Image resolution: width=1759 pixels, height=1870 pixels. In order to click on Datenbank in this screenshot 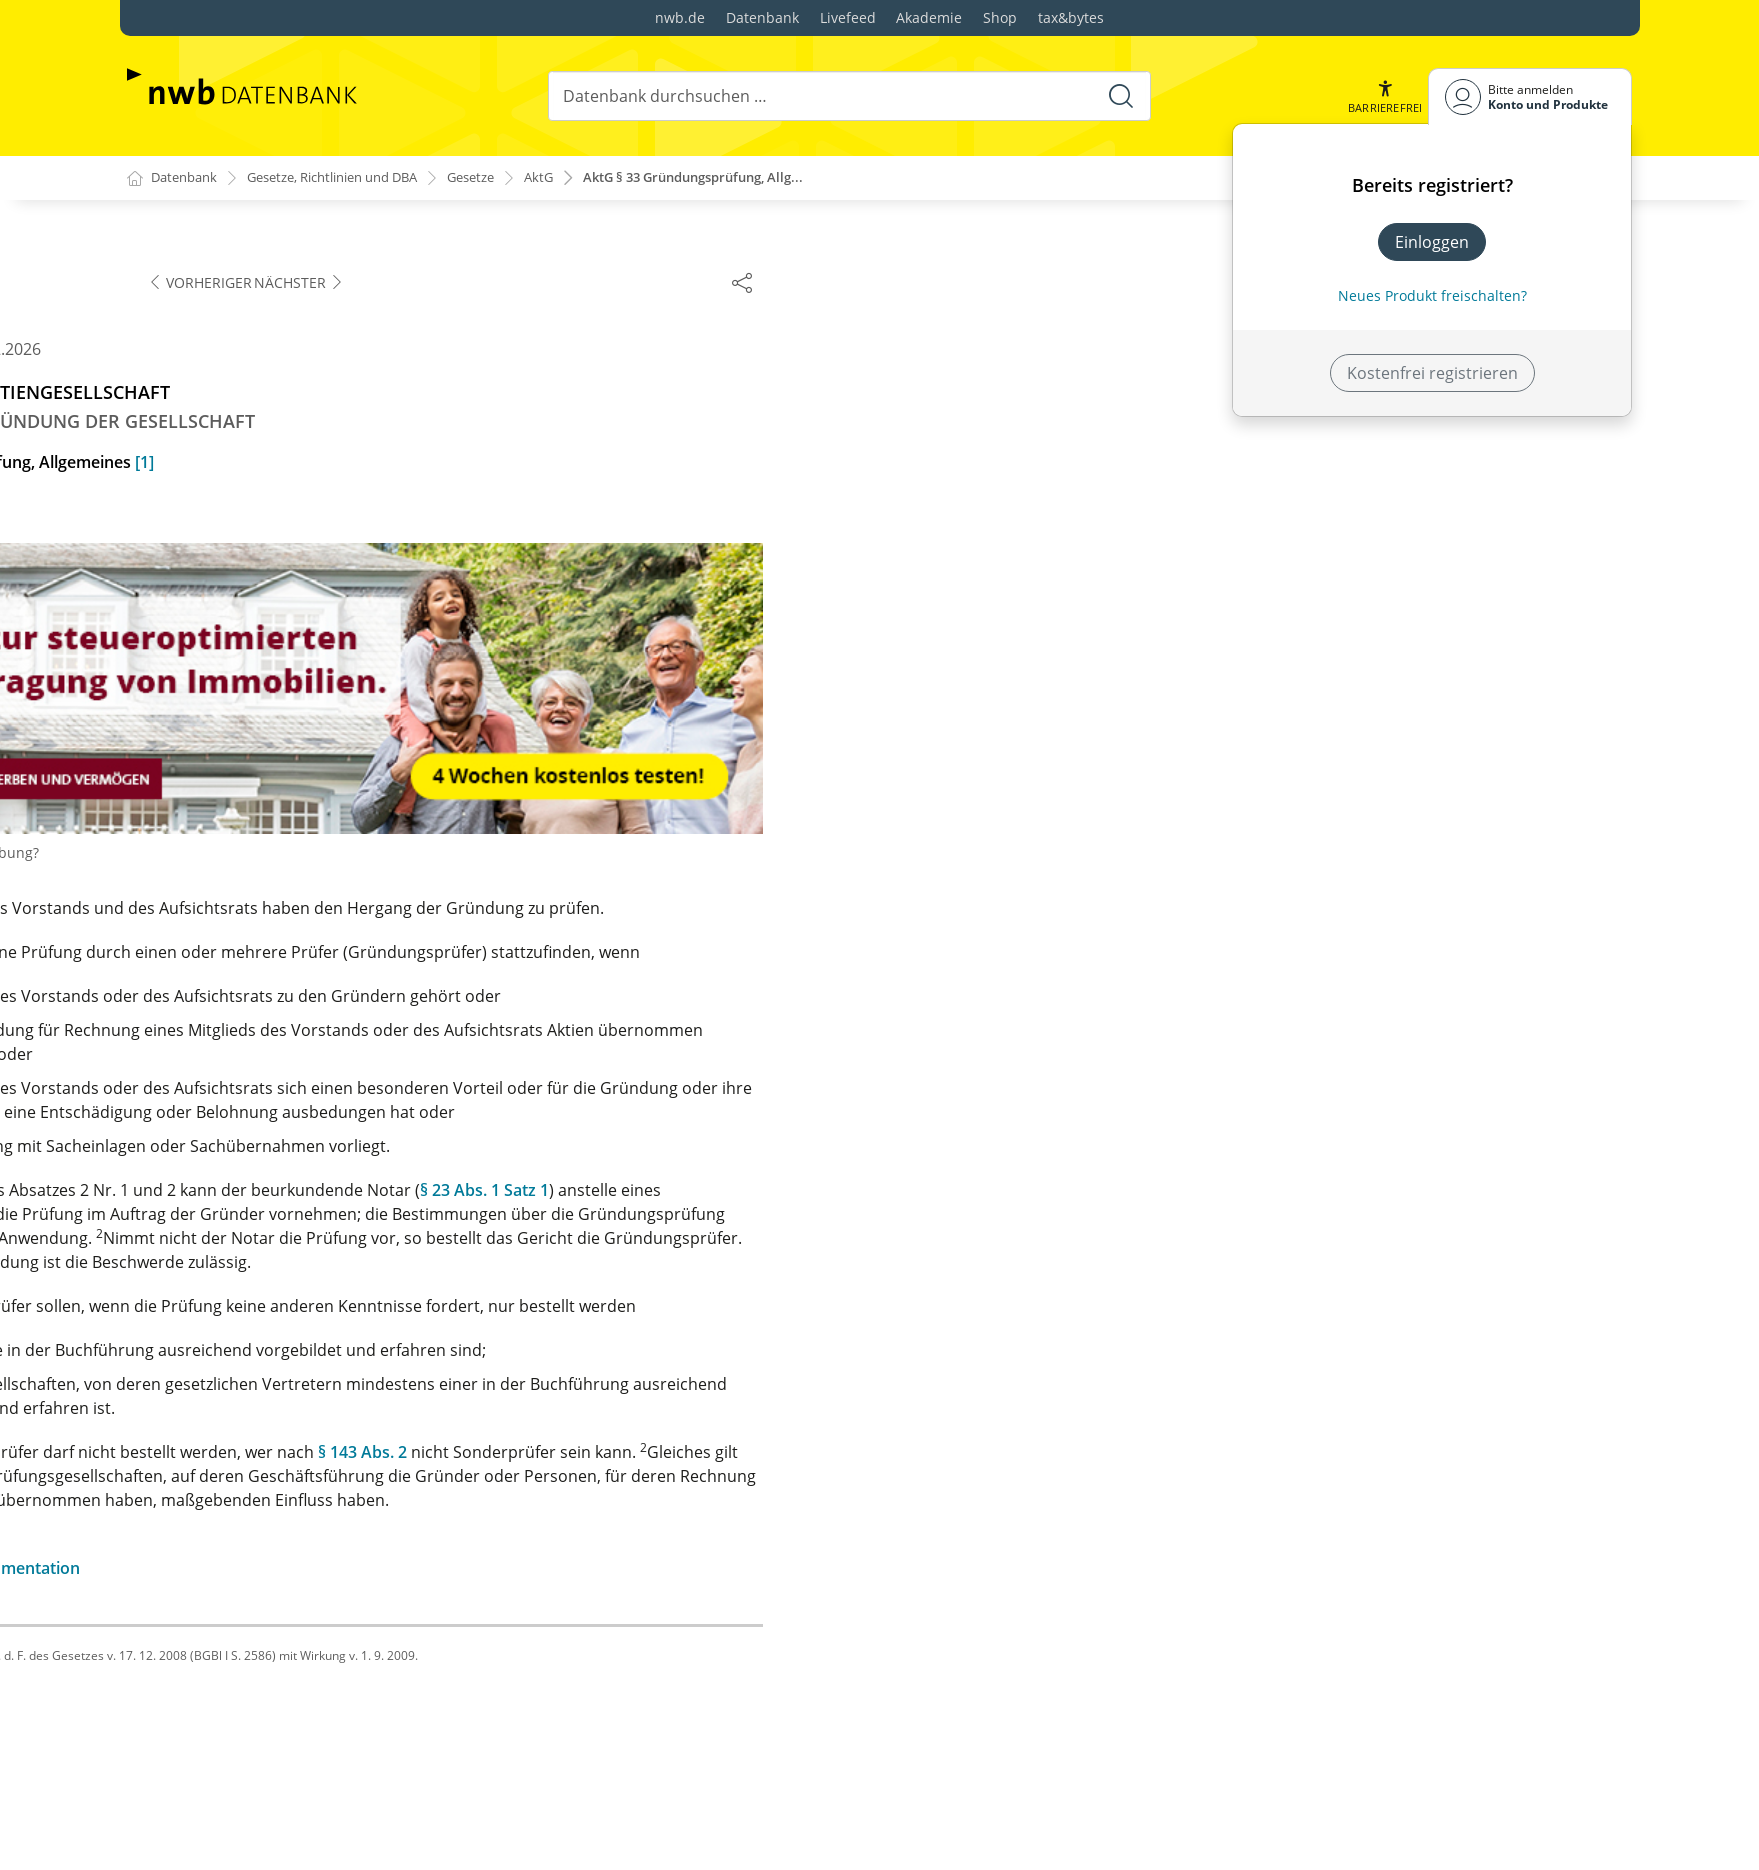, I will do `click(762, 17)`.